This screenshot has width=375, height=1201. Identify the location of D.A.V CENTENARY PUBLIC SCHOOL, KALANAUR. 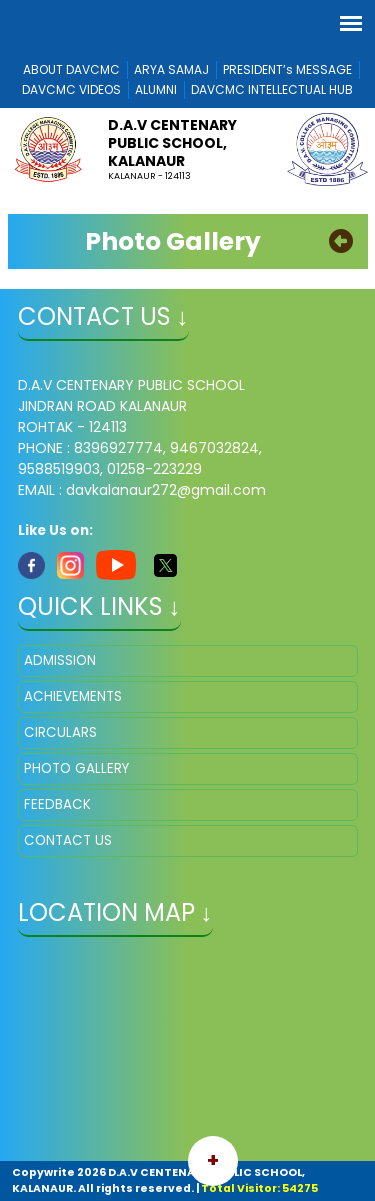
(172, 143).